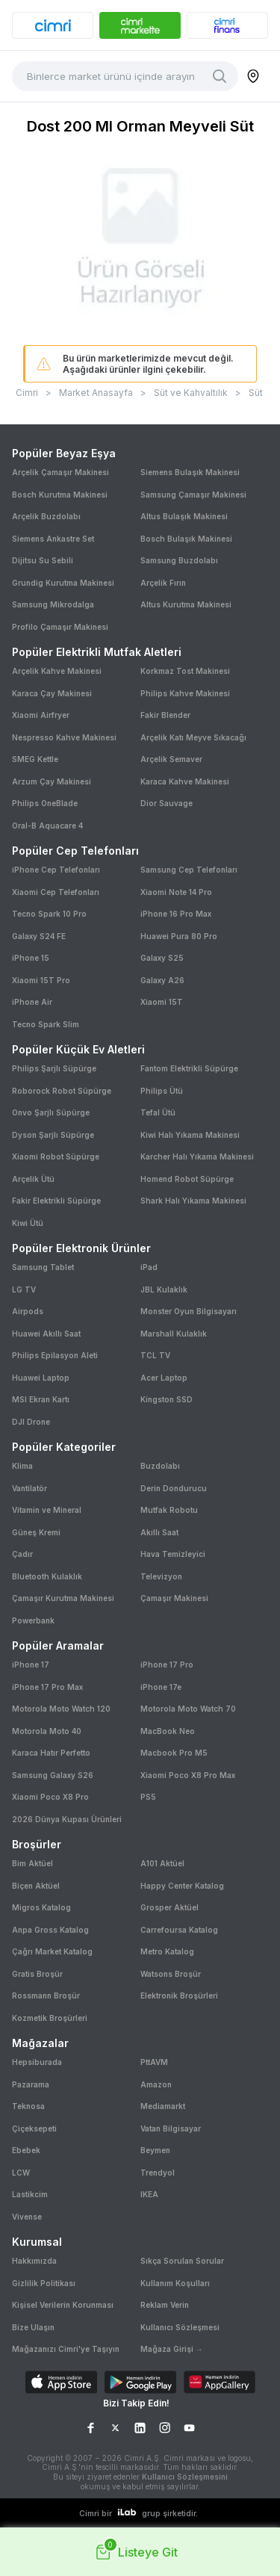 The height and width of the screenshot is (2576, 280). What do you see at coordinates (185, 670) in the screenshot?
I see `Korkmaz Tost Makinesi` at bounding box center [185, 670].